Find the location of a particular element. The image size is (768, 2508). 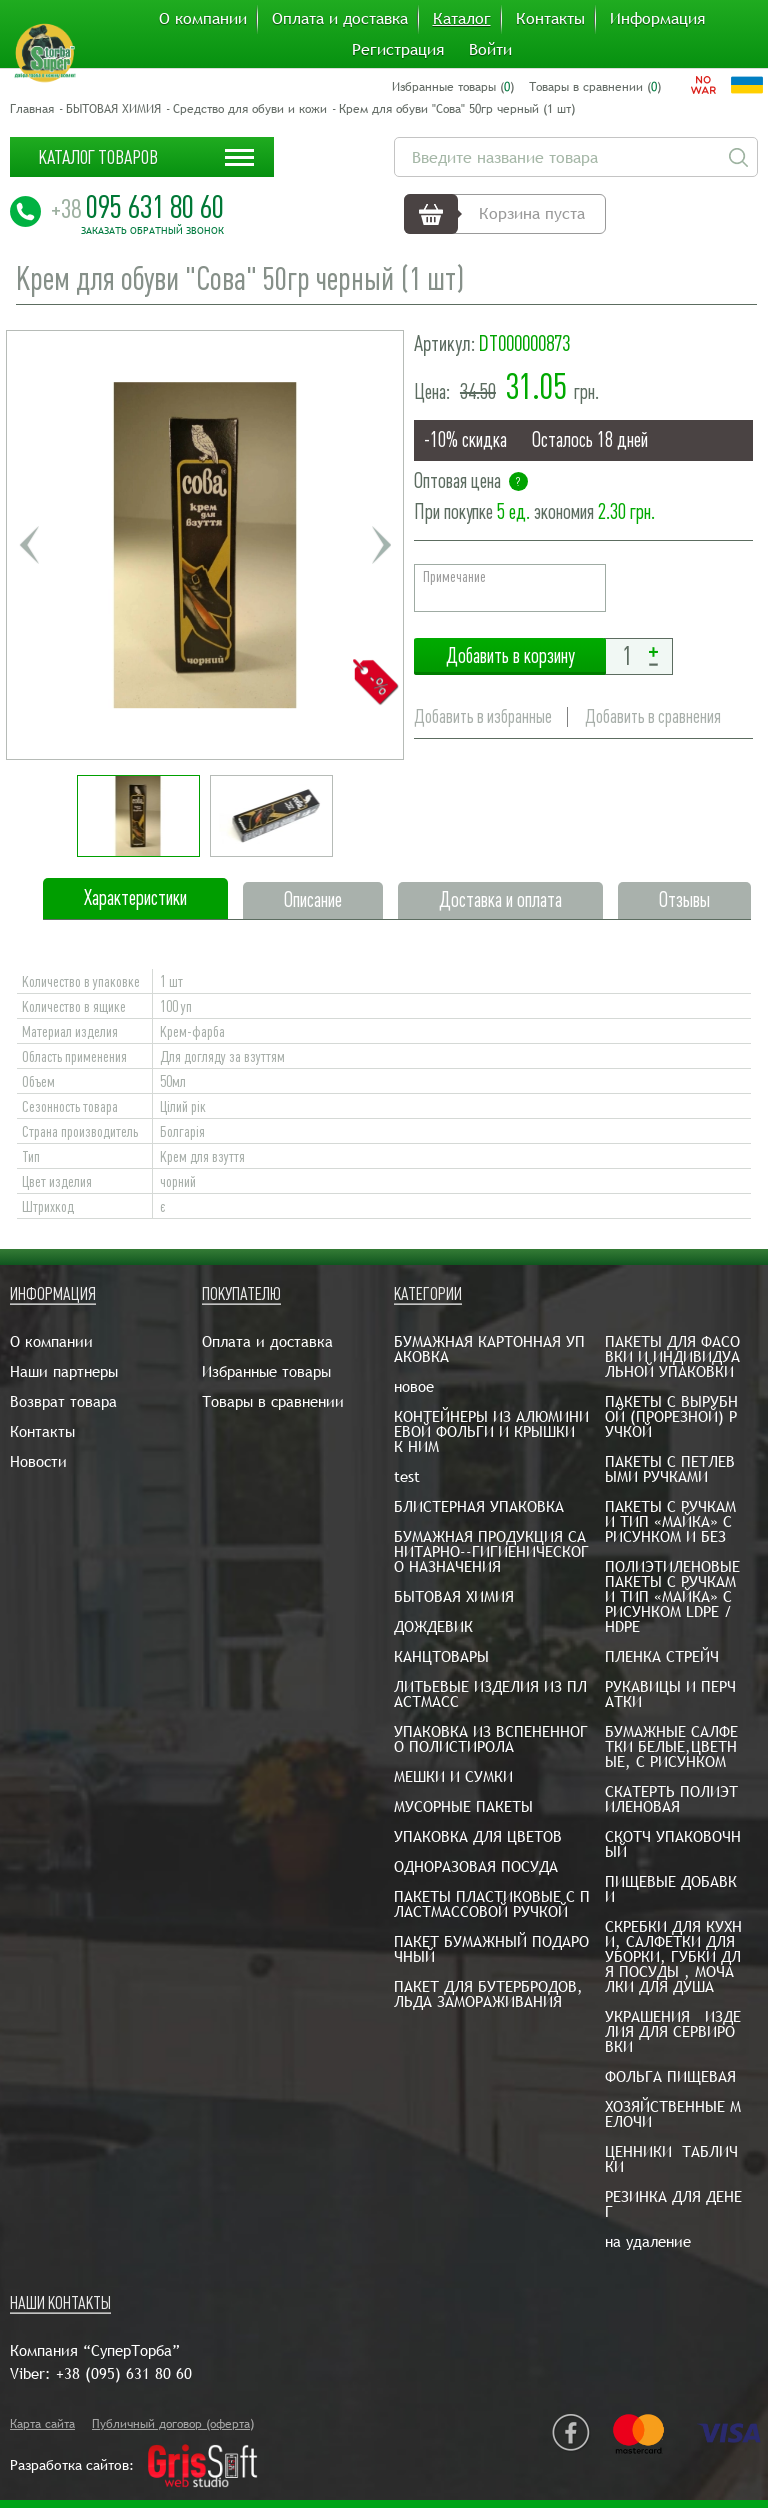

О компании is located at coordinates (203, 19).